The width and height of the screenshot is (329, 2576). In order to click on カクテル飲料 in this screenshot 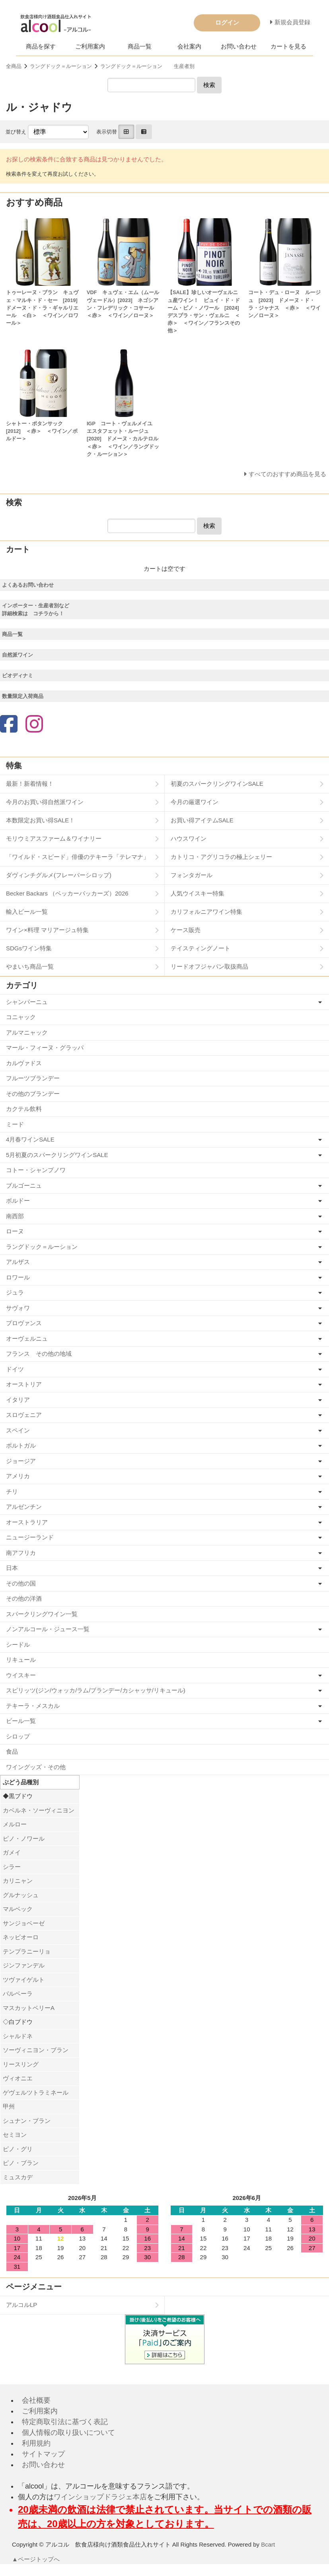, I will do `click(24, 1108)`.